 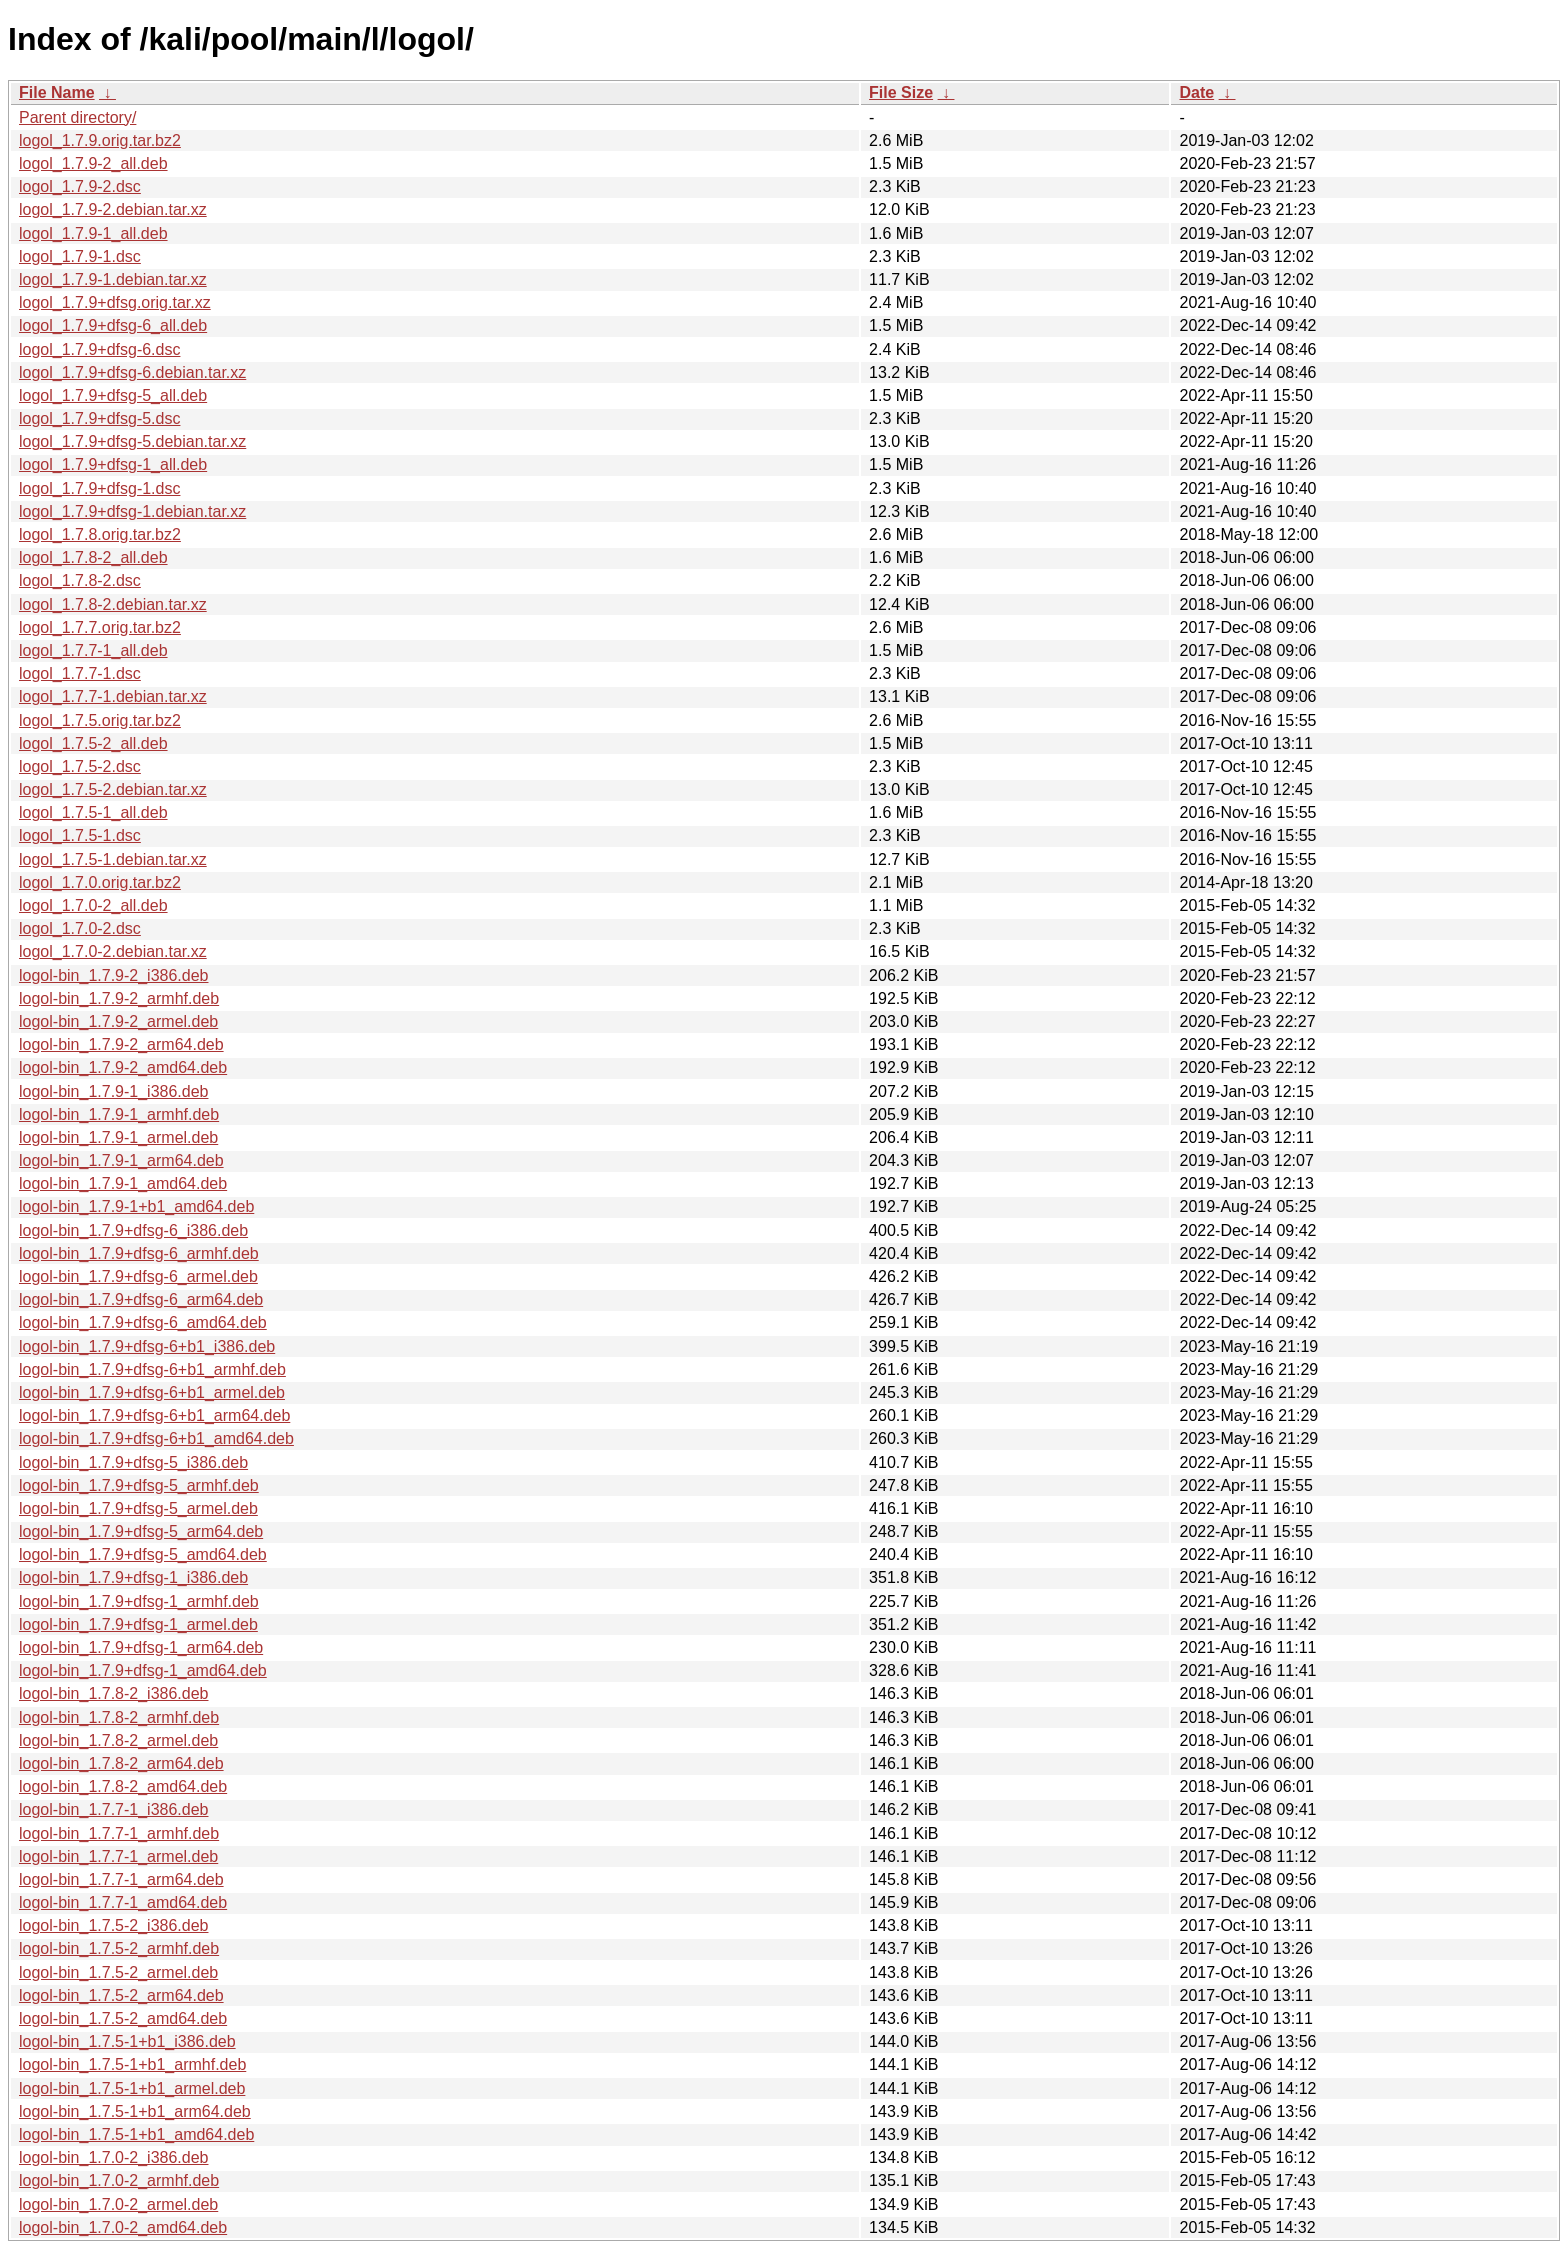 I want to click on logol-bin_1.7.9+dfsg-6+b1_armhf.deb, so click(x=152, y=1369).